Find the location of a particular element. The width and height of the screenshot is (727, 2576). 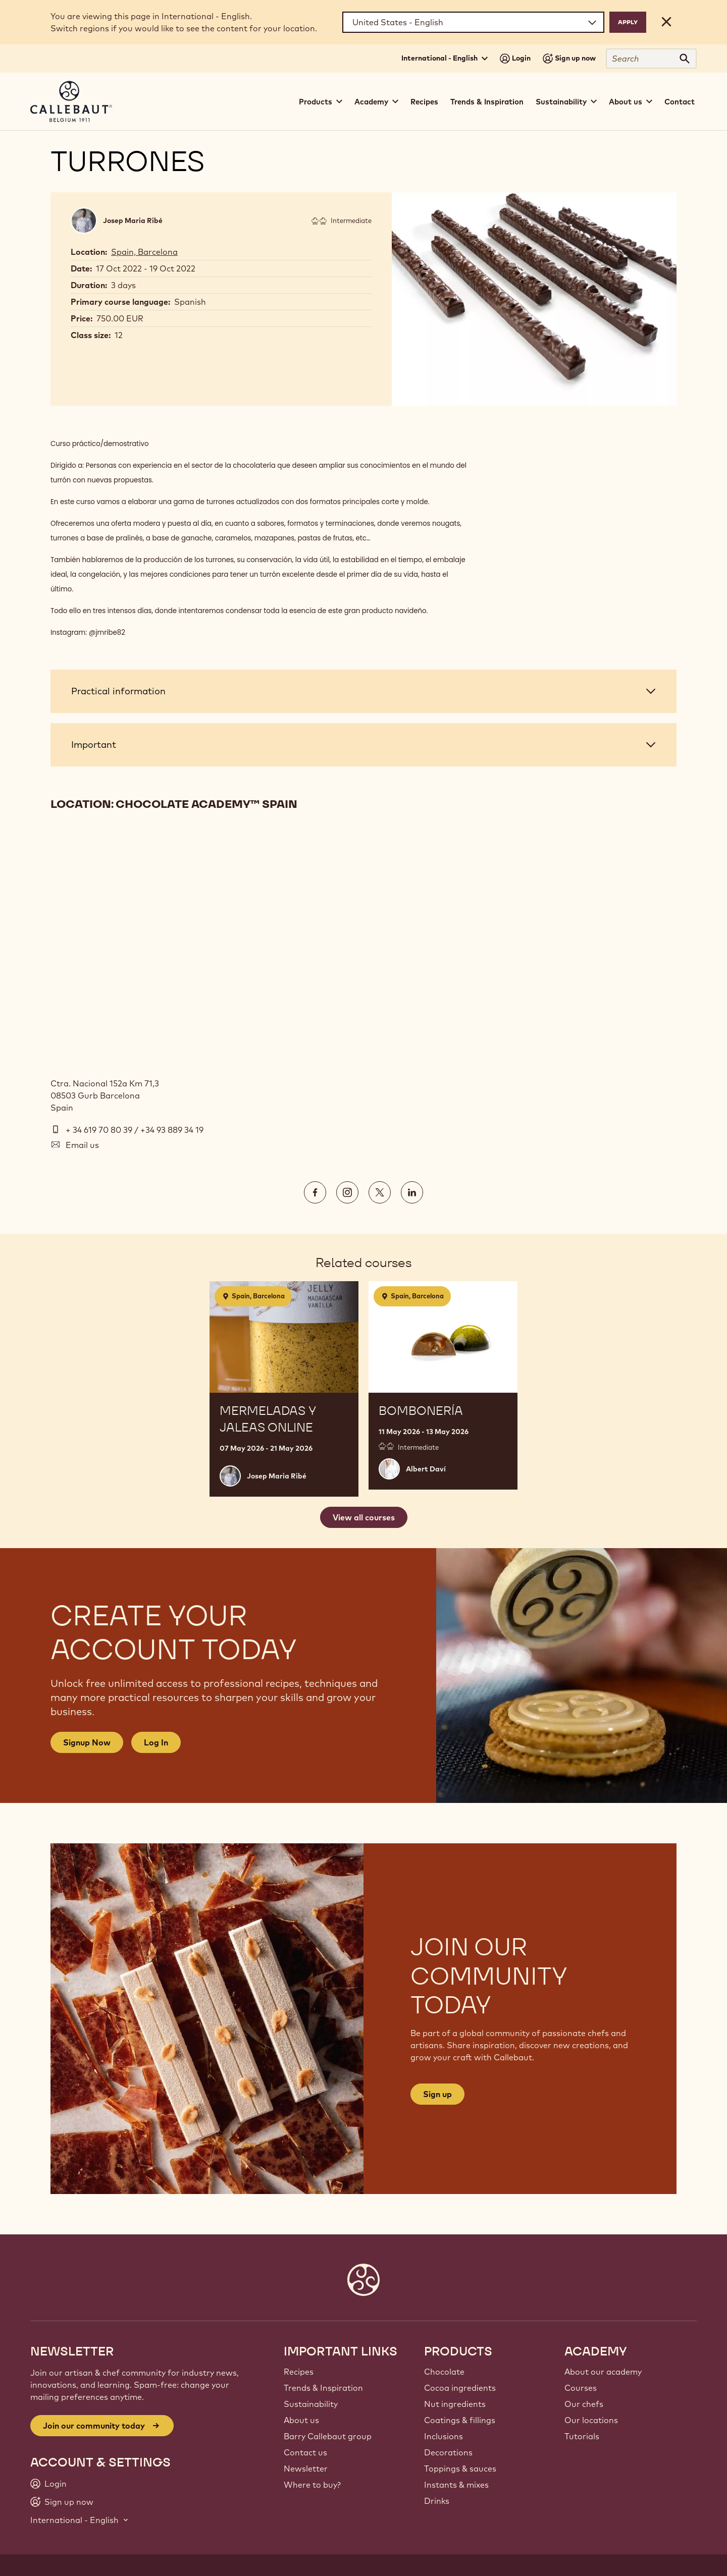

Our locations is located at coordinates (591, 2420).